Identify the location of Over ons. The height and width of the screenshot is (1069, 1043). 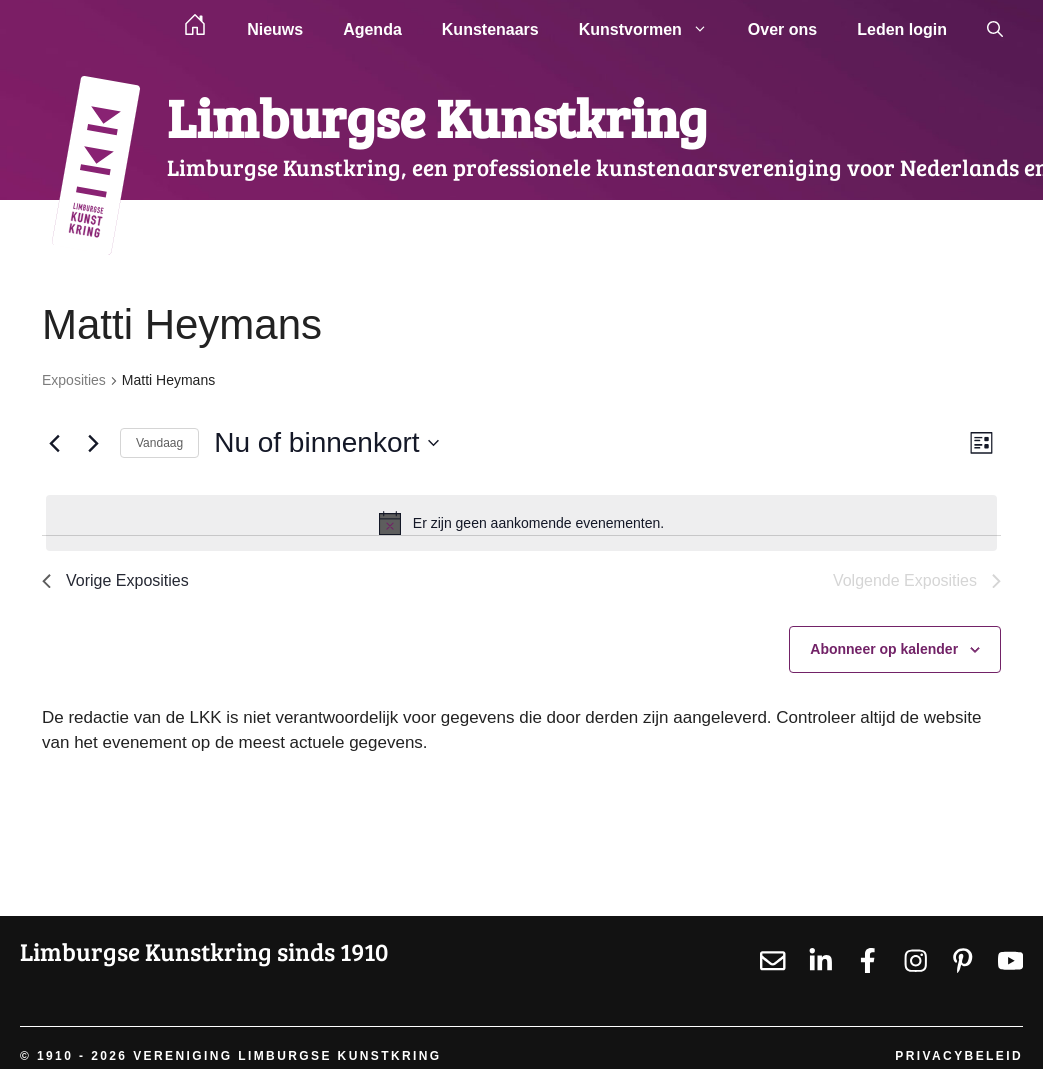
(782, 29).